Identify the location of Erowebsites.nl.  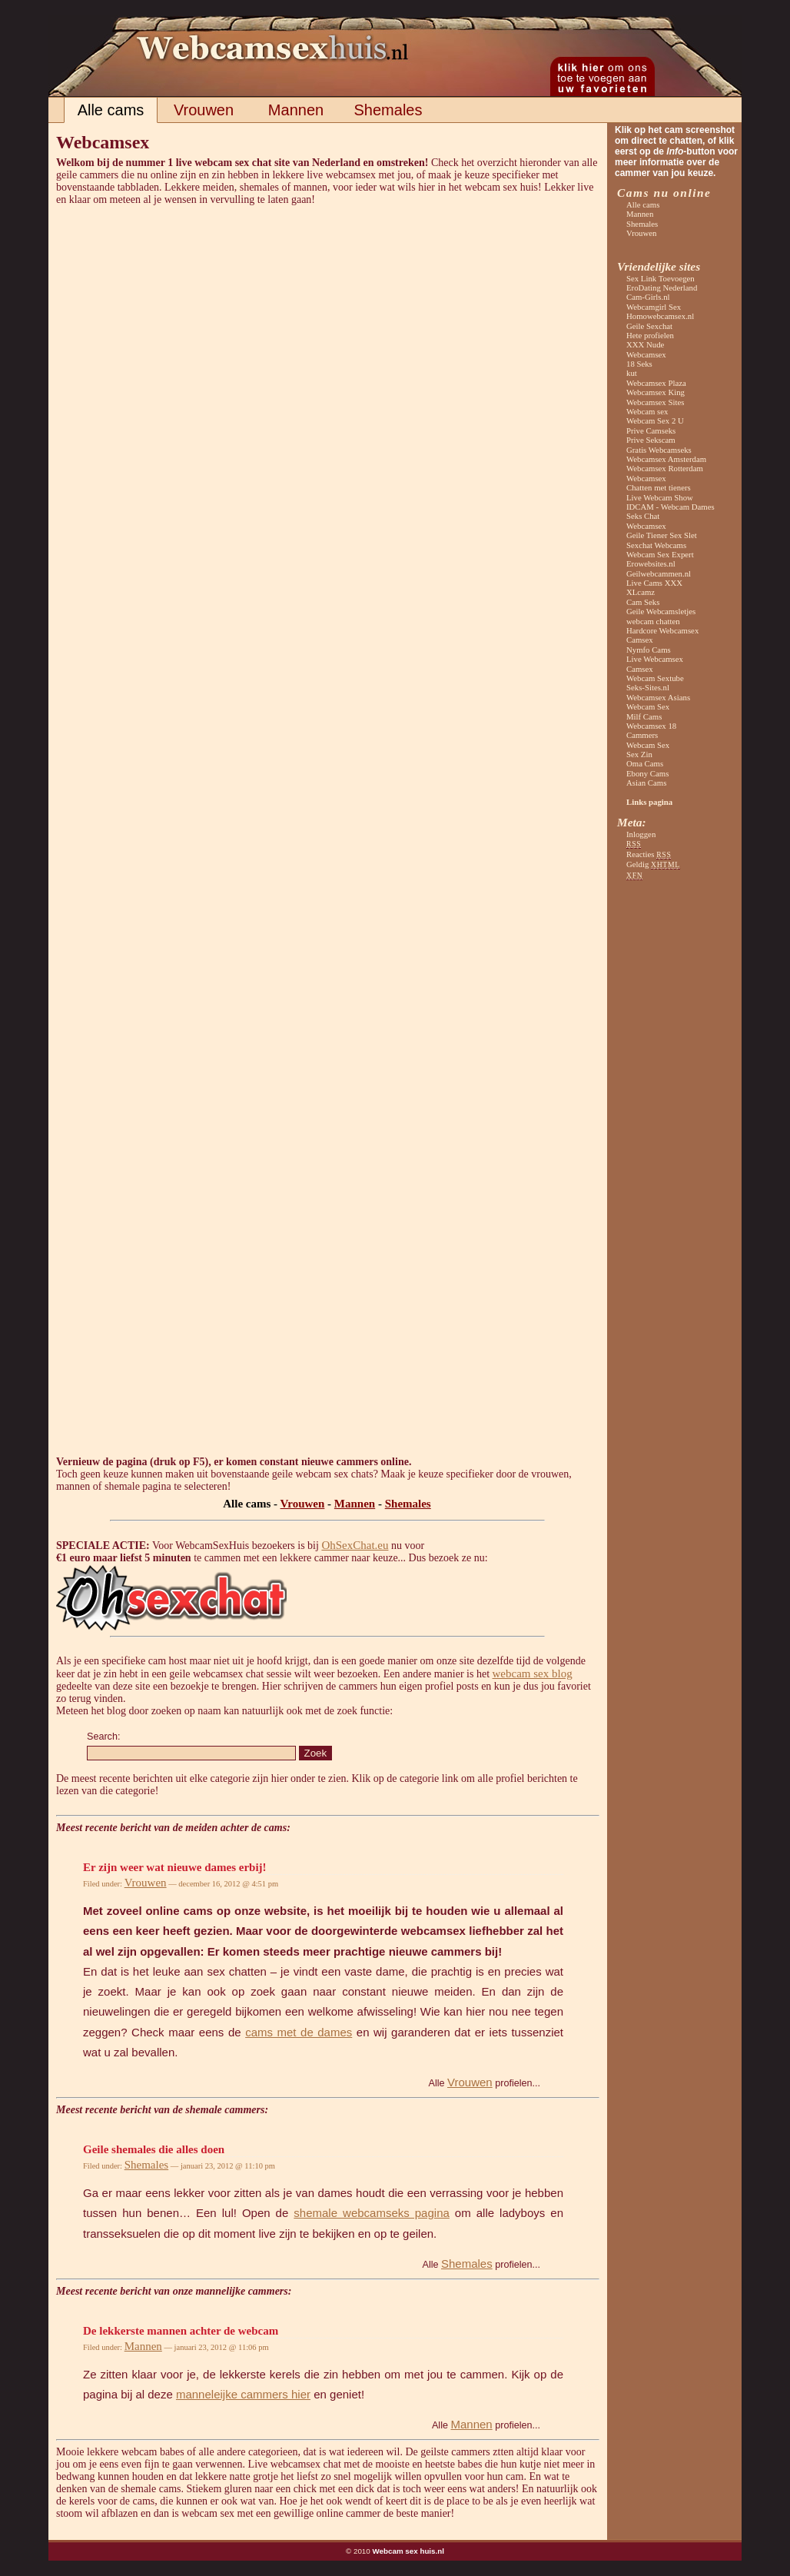
(650, 563).